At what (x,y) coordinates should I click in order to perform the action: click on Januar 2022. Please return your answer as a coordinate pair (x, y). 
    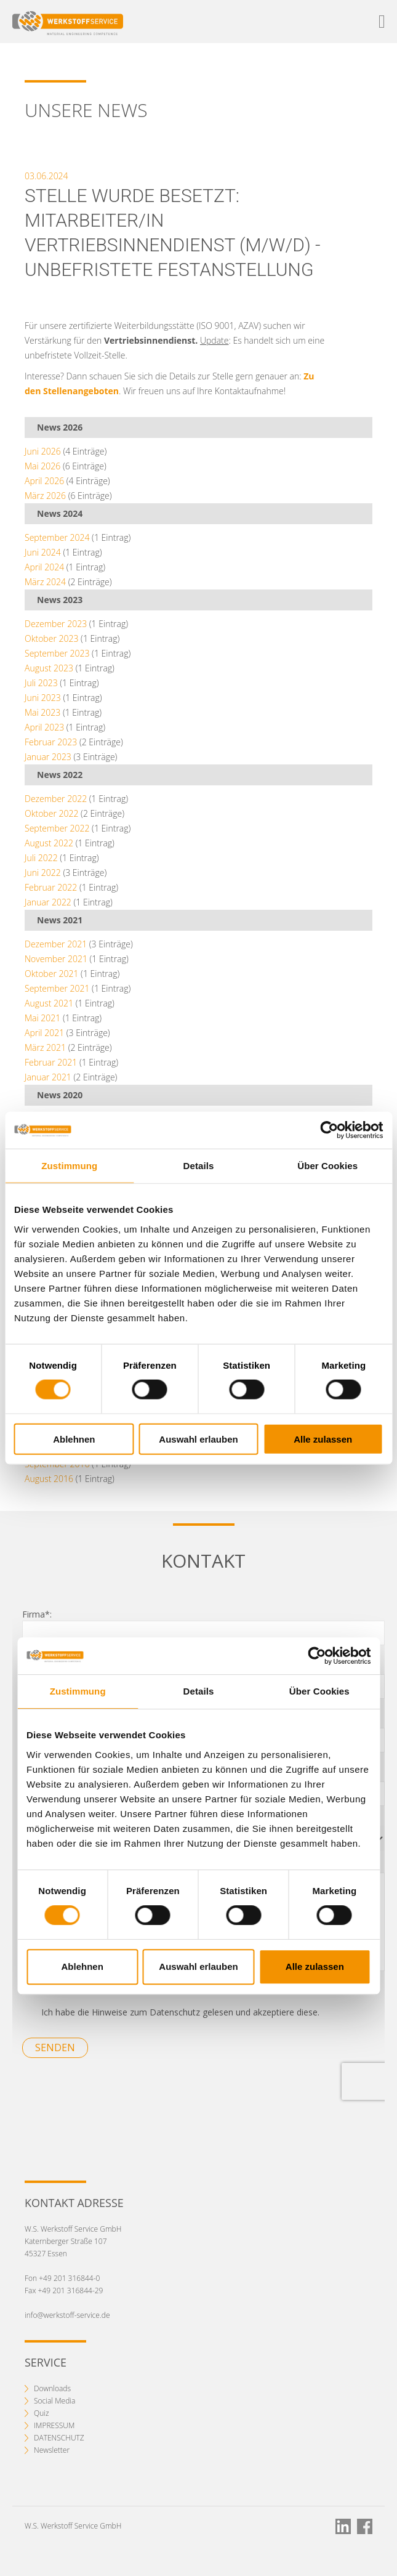
    Looking at the image, I should click on (48, 902).